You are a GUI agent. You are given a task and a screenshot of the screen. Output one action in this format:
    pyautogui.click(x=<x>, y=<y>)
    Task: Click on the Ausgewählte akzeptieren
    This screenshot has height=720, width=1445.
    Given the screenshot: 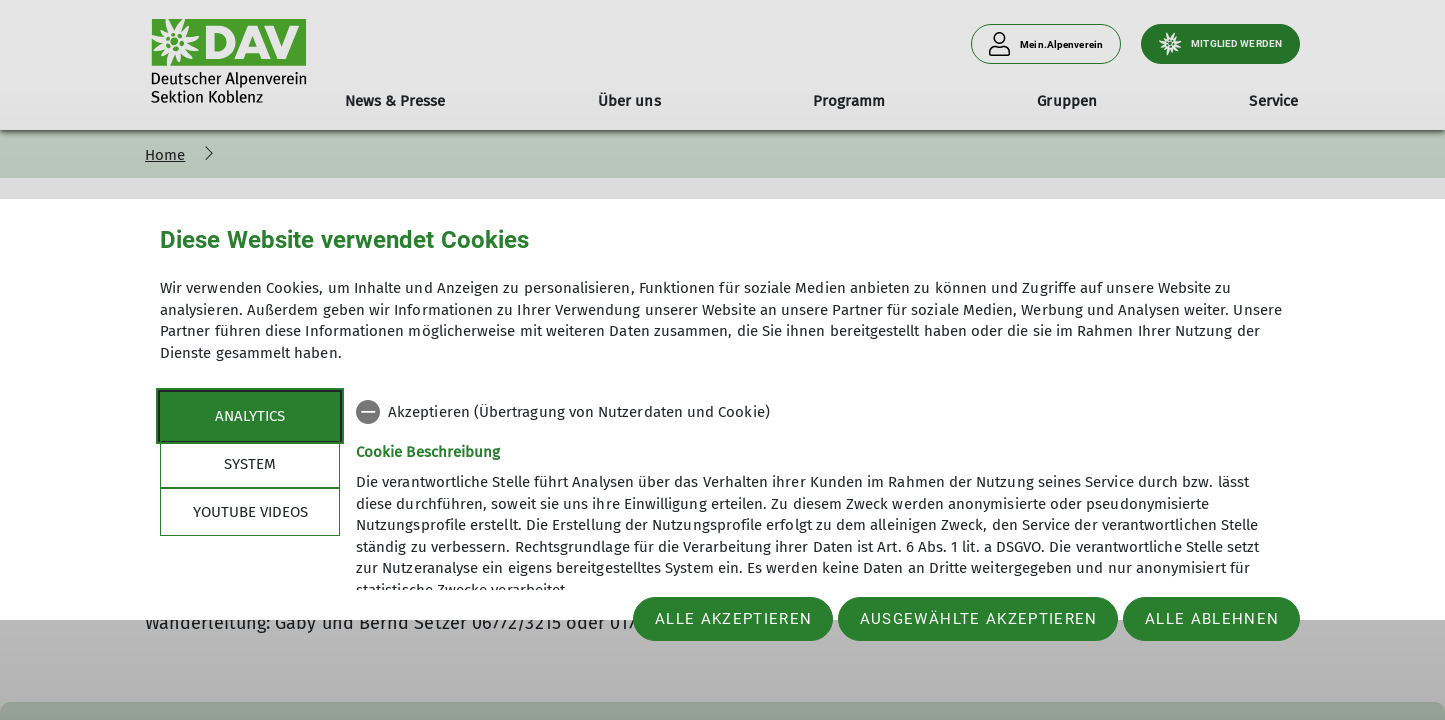 What is the action you would take?
    pyautogui.click(x=979, y=619)
    